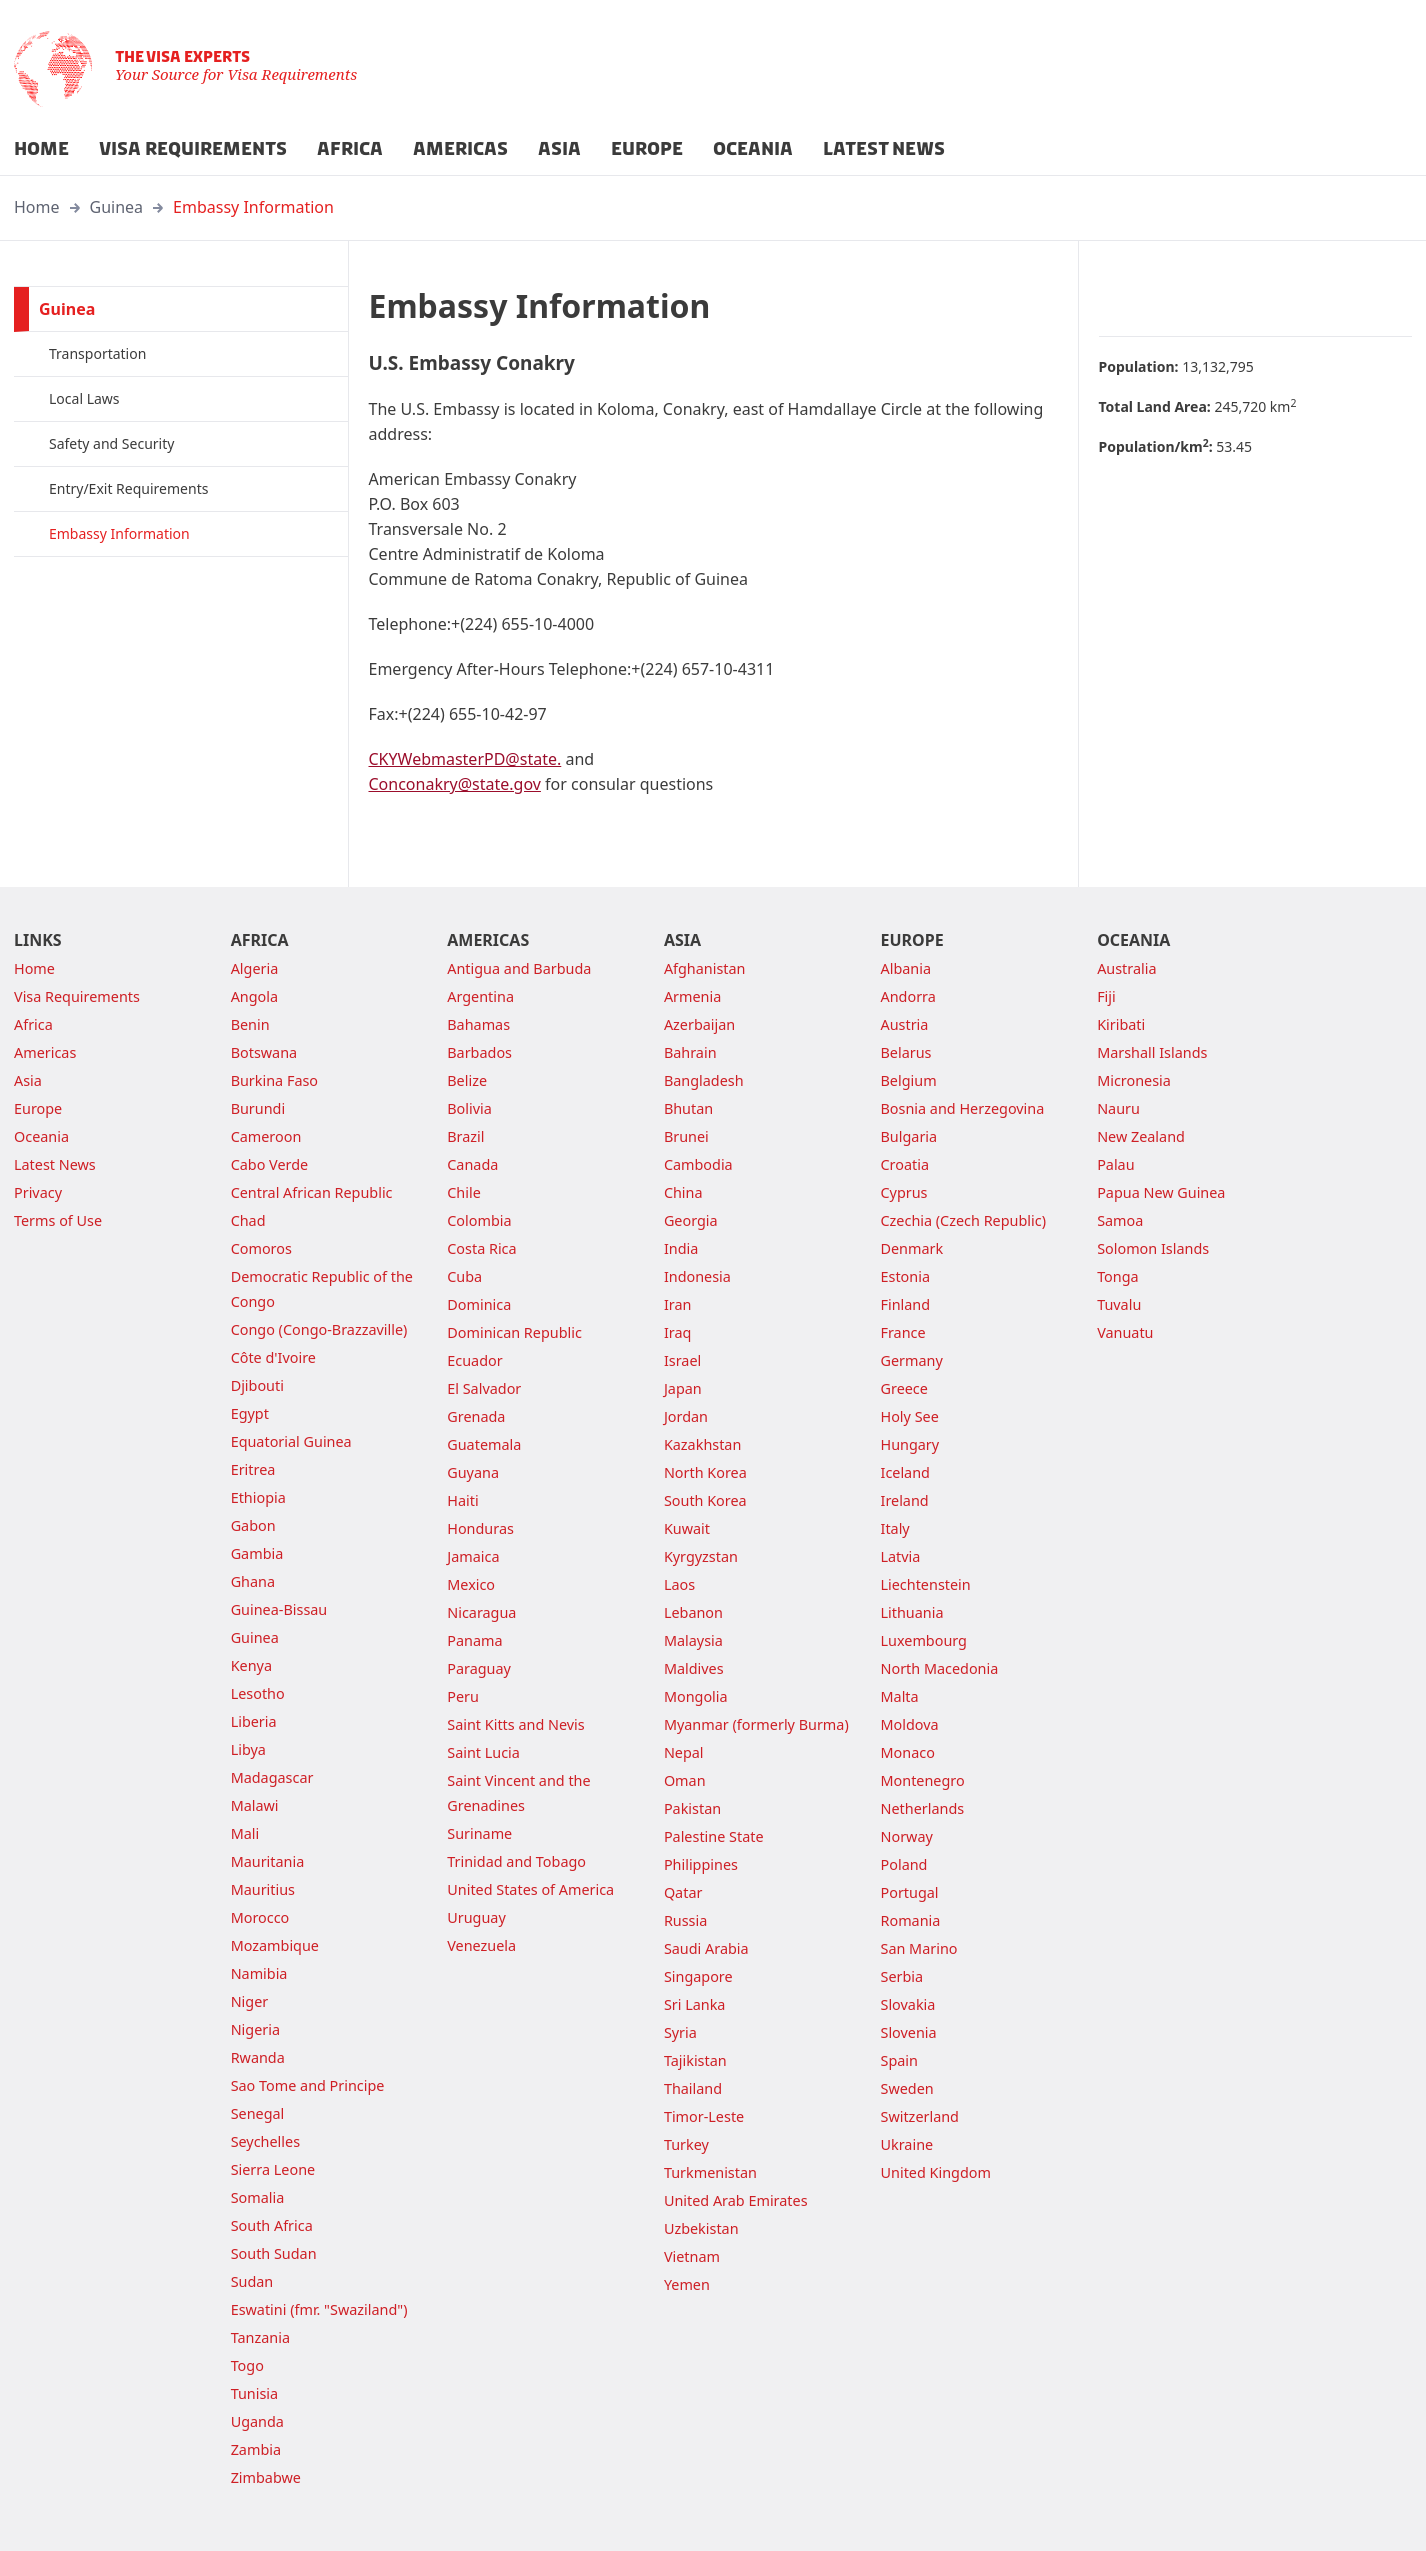  What do you see at coordinates (907, 2144) in the screenshot?
I see `Ukraine` at bounding box center [907, 2144].